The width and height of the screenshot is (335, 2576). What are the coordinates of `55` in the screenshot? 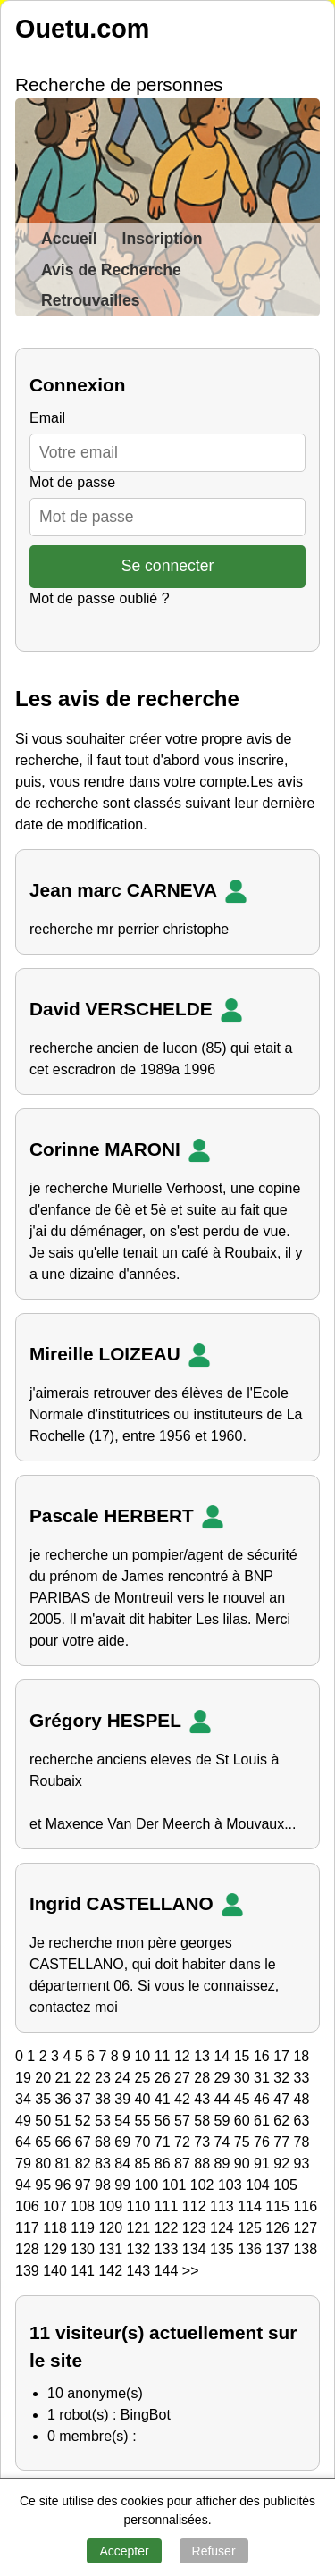 It's located at (145, 2120).